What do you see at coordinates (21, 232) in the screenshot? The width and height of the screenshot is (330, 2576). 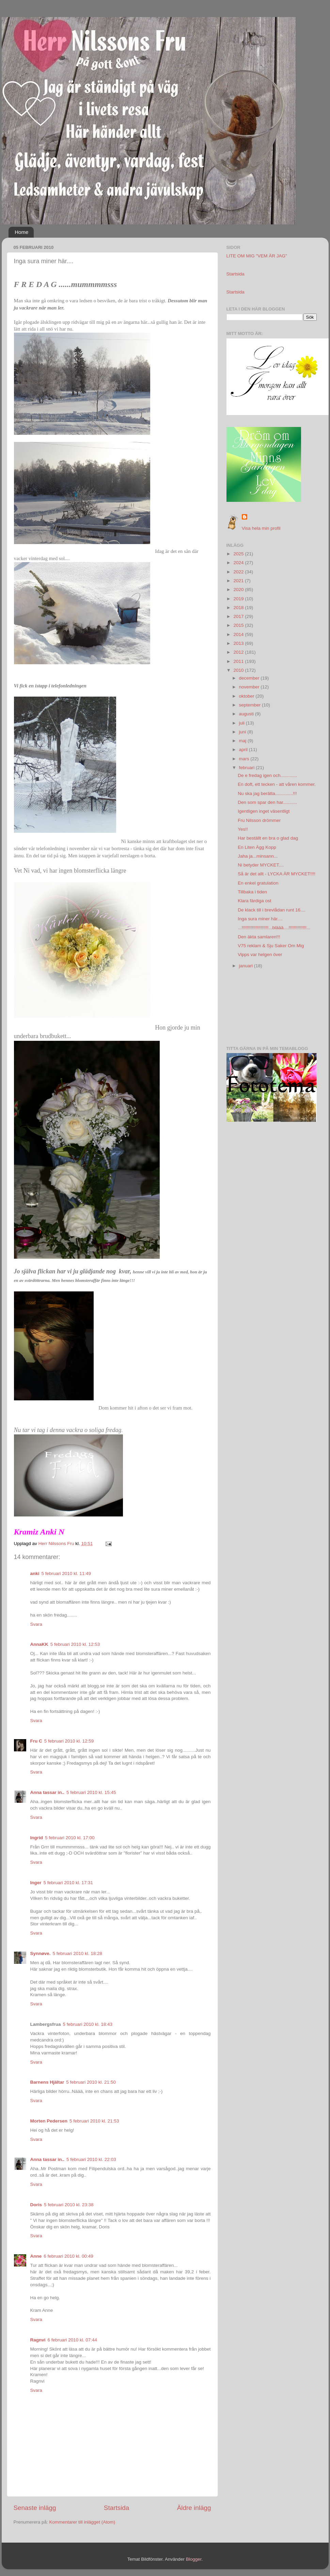 I see `Home` at bounding box center [21, 232].